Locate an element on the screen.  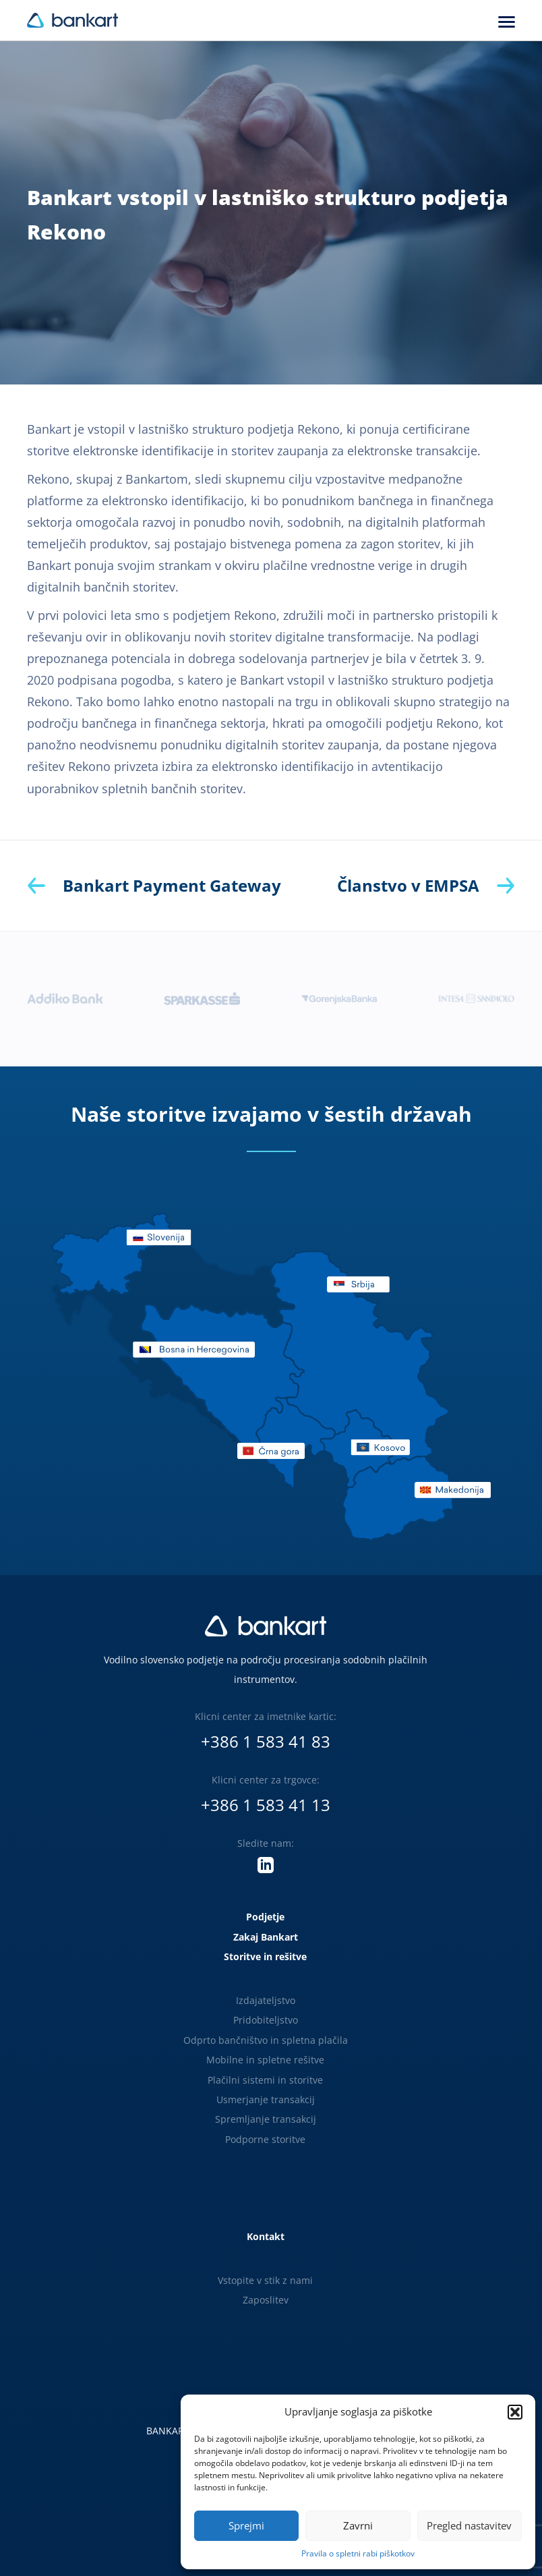
Zakaj Bankart is located at coordinates (265, 1936).